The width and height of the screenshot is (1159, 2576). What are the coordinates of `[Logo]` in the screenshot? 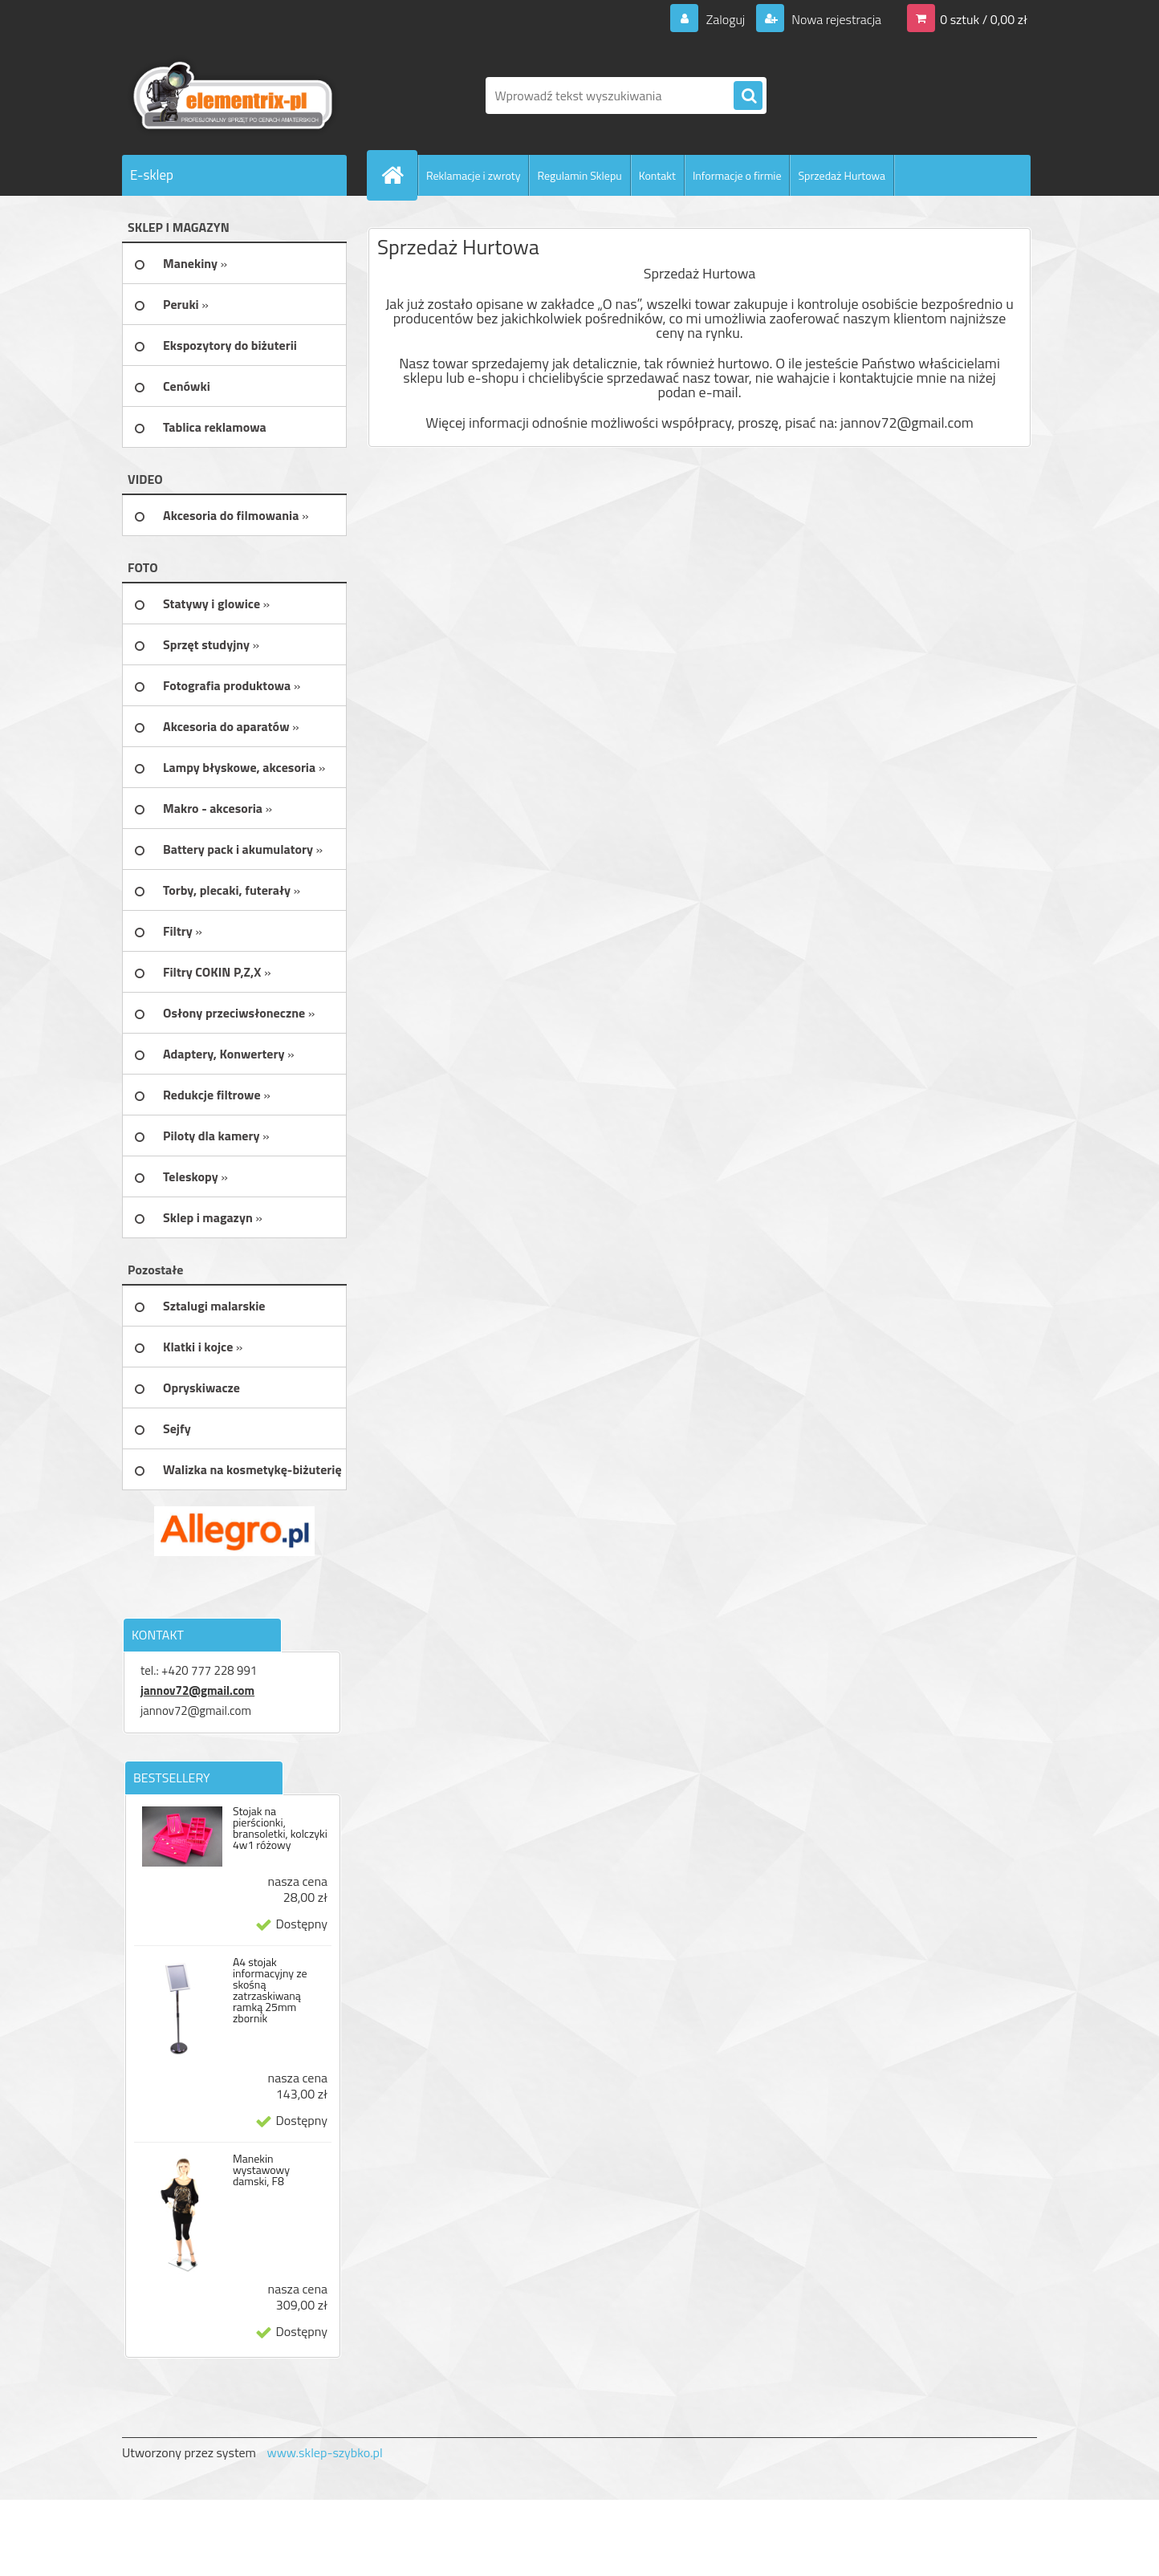 It's located at (232, 95).